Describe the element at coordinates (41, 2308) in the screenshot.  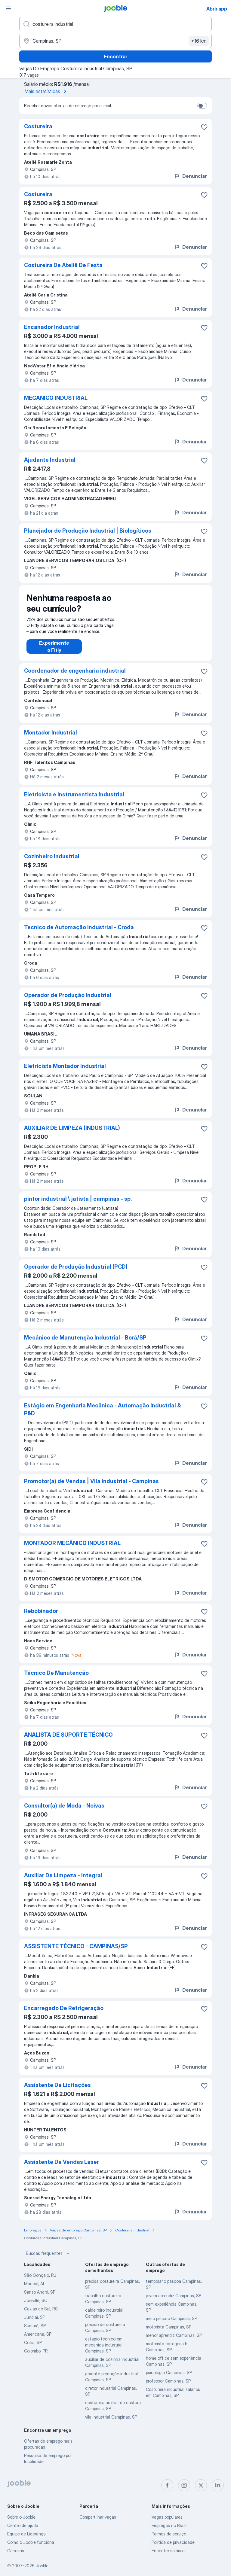
I see `Caxias do Sul, RS` at that location.